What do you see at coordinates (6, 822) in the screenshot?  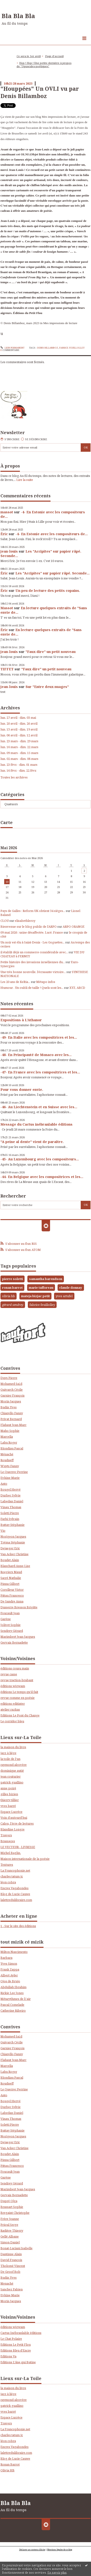 I see `Carte` at bounding box center [6, 822].